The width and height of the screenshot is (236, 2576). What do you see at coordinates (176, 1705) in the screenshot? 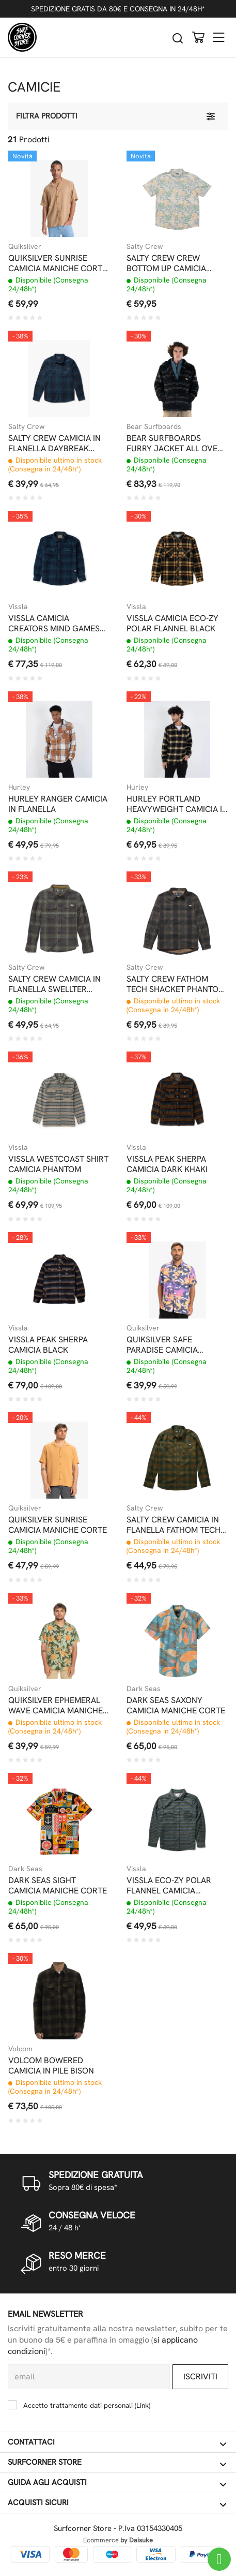
I see `DARK SEAS SAXONY CAMICIA MANICHE CORTE` at bounding box center [176, 1705].